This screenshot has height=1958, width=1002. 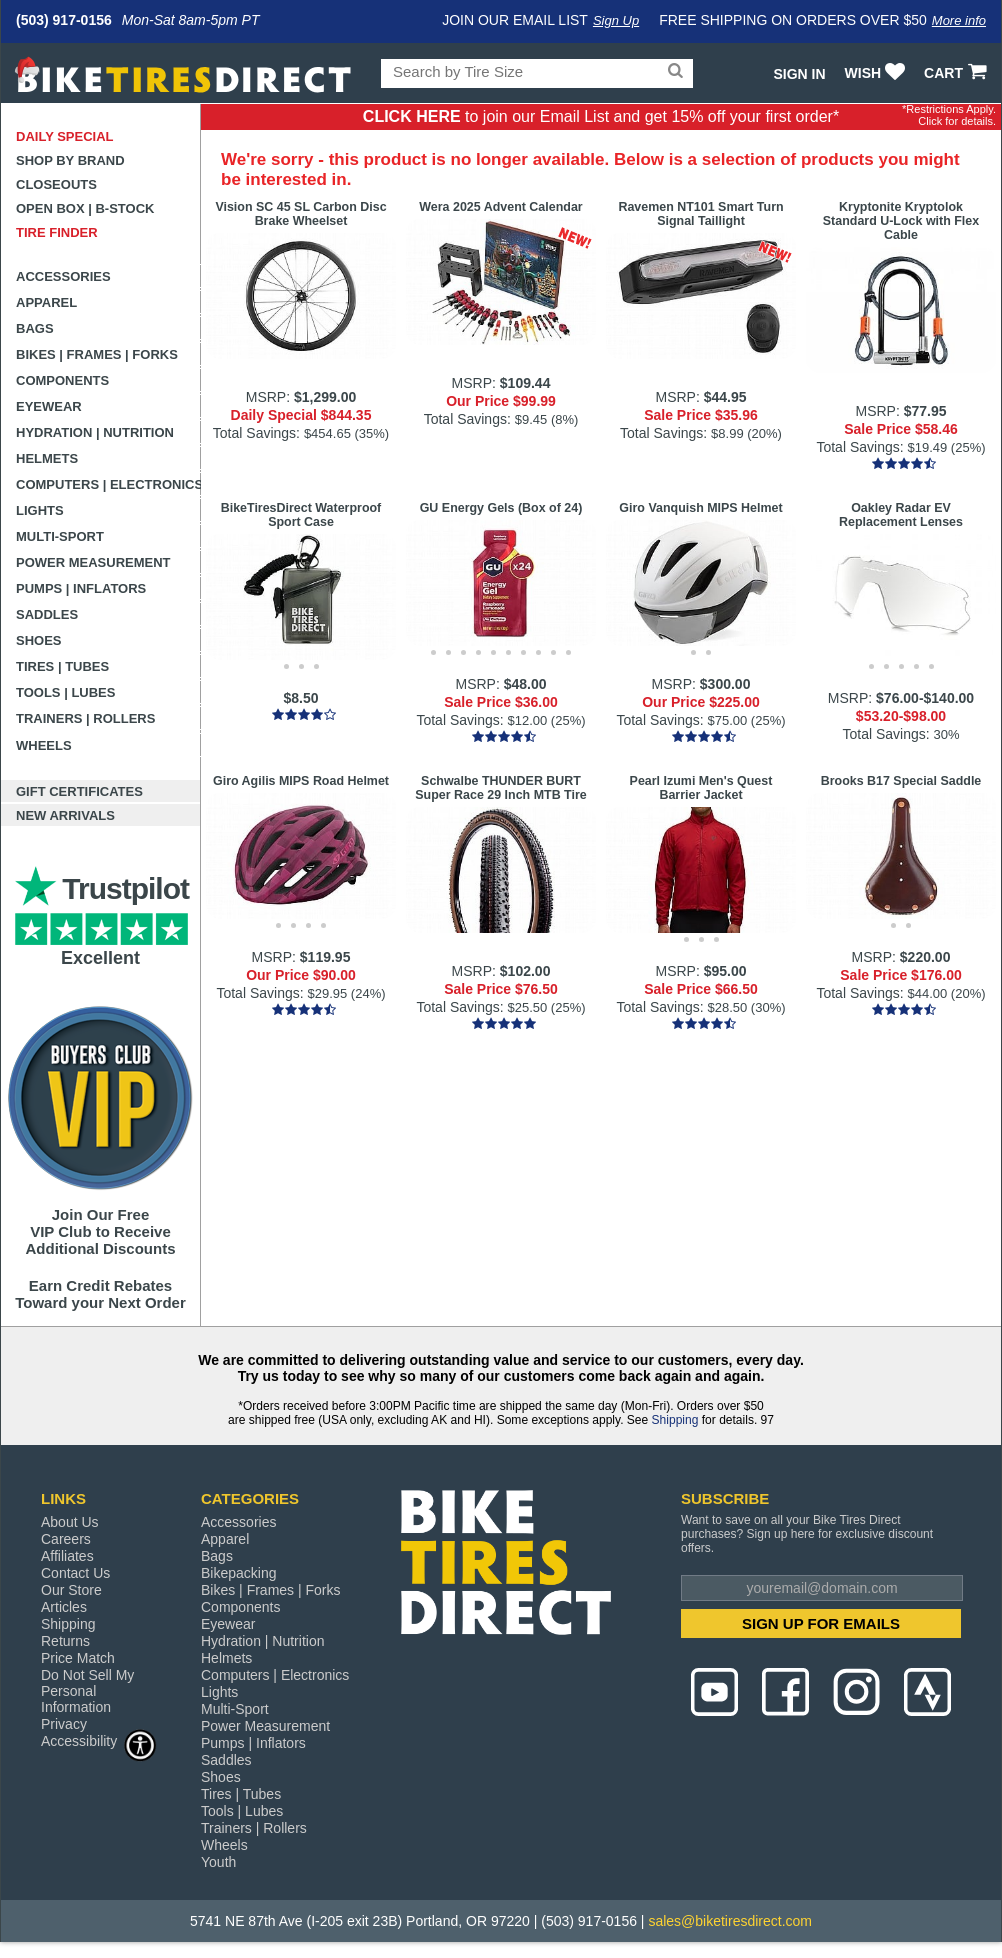 I want to click on CART, so click(x=957, y=73).